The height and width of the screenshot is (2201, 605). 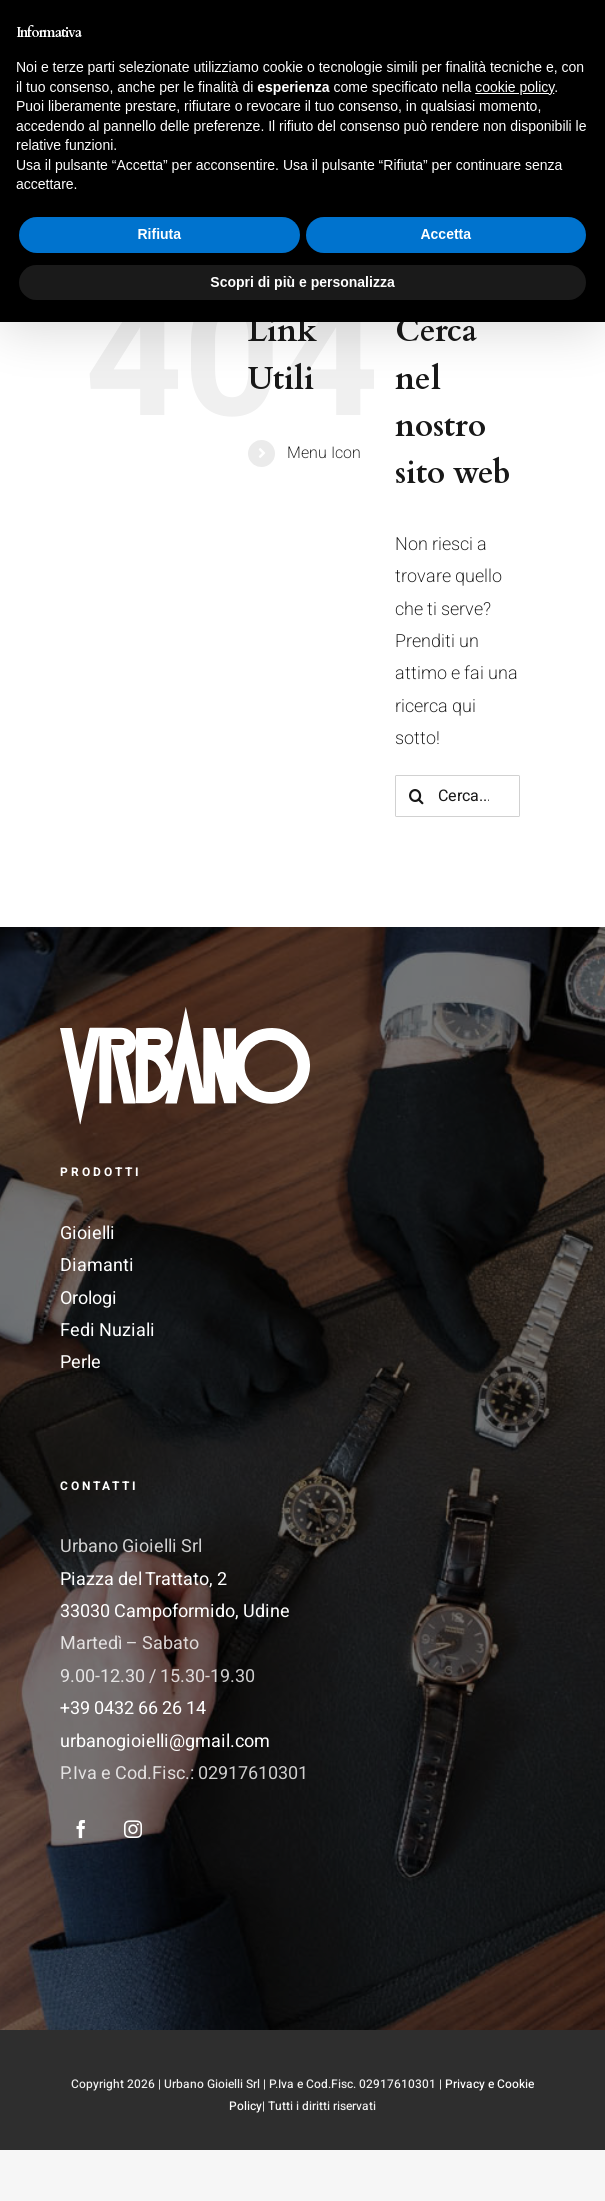 What do you see at coordinates (87, 1233) in the screenshot?
I see `Gioielli` at bounding box center [87, 1233].